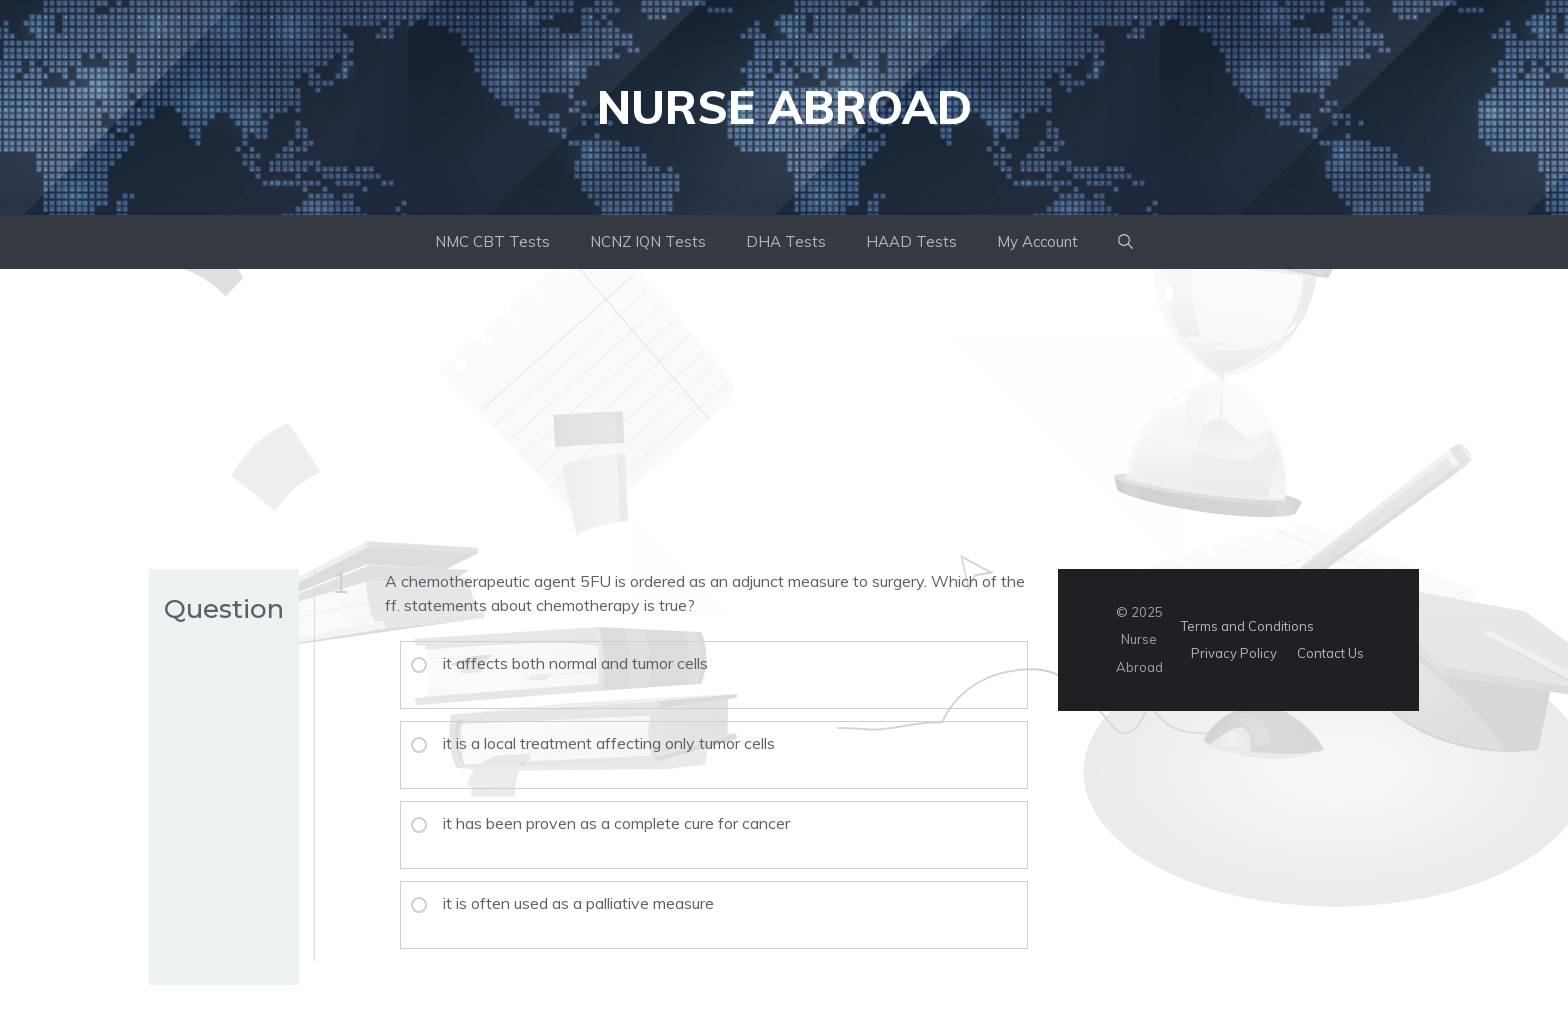 The height and width of the screenshot is (1009, 1568). I want to click on Nurse Abroad, so click(784, 107).